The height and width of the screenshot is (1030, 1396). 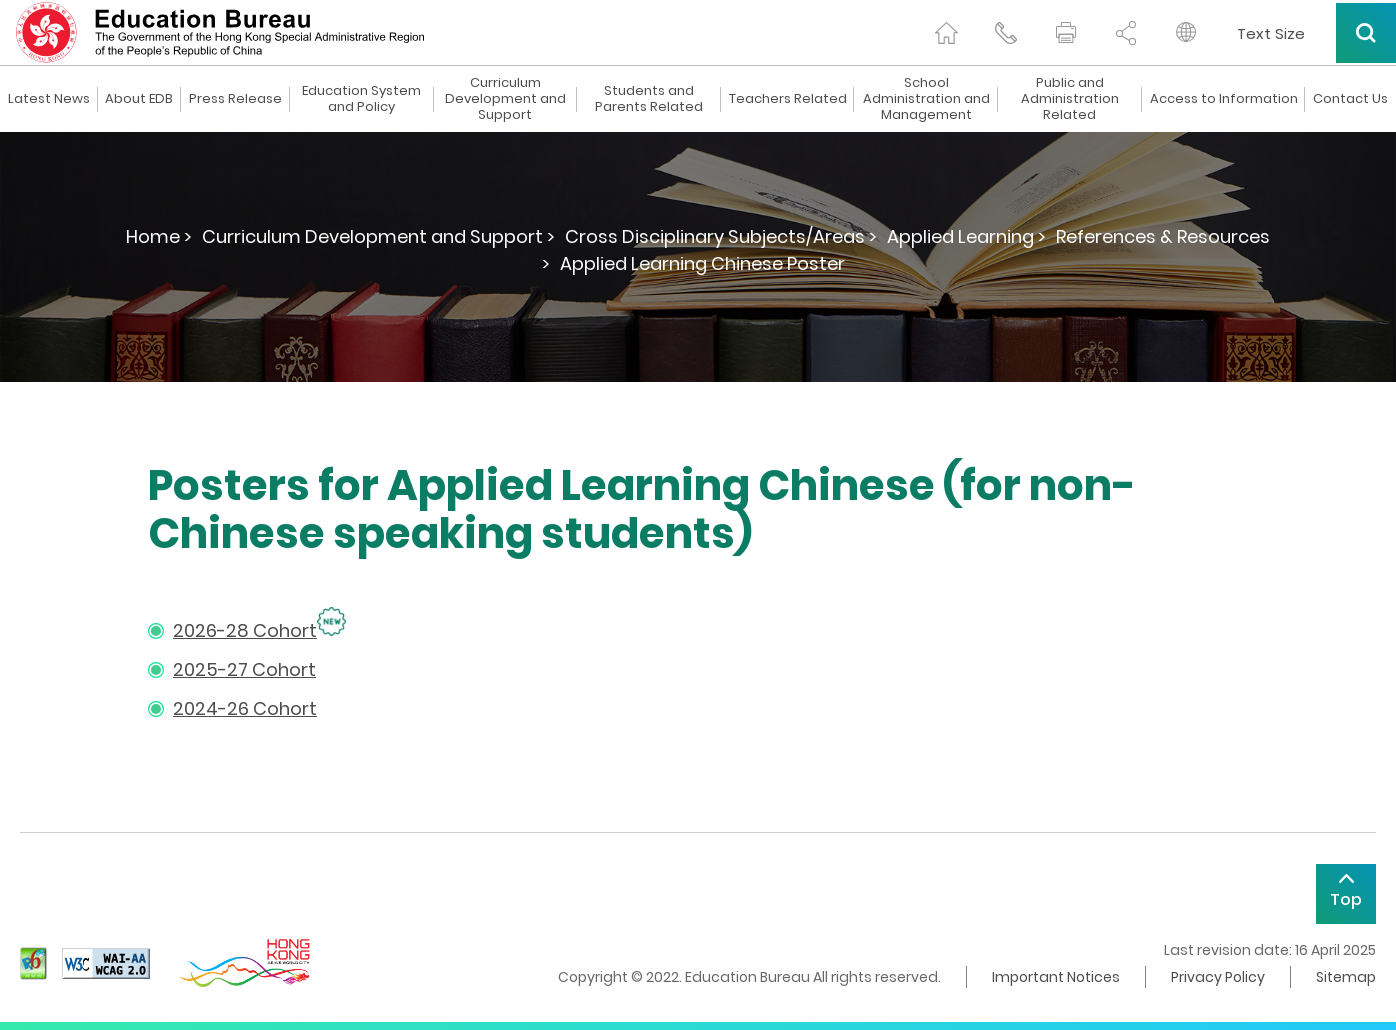 What do you see at coordinates (1346, 977) in the screenshot?
I see `Sitemap` at bounding box center [1346, 977].